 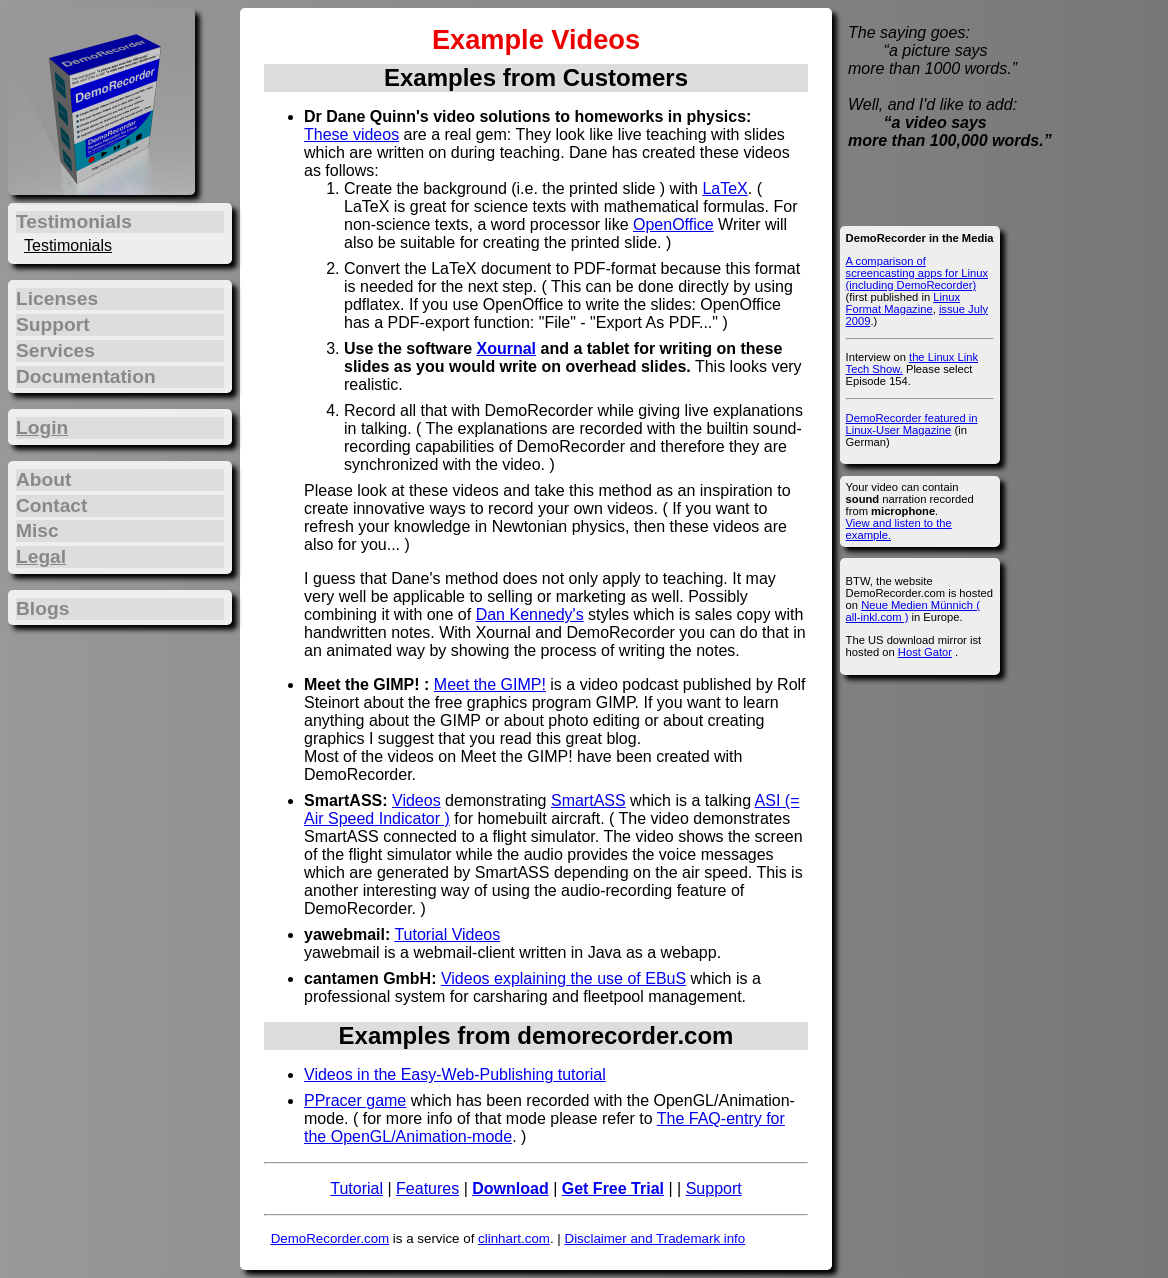 I want to click on Videos explaining the use of EBuS, so click(x=563, y=978).